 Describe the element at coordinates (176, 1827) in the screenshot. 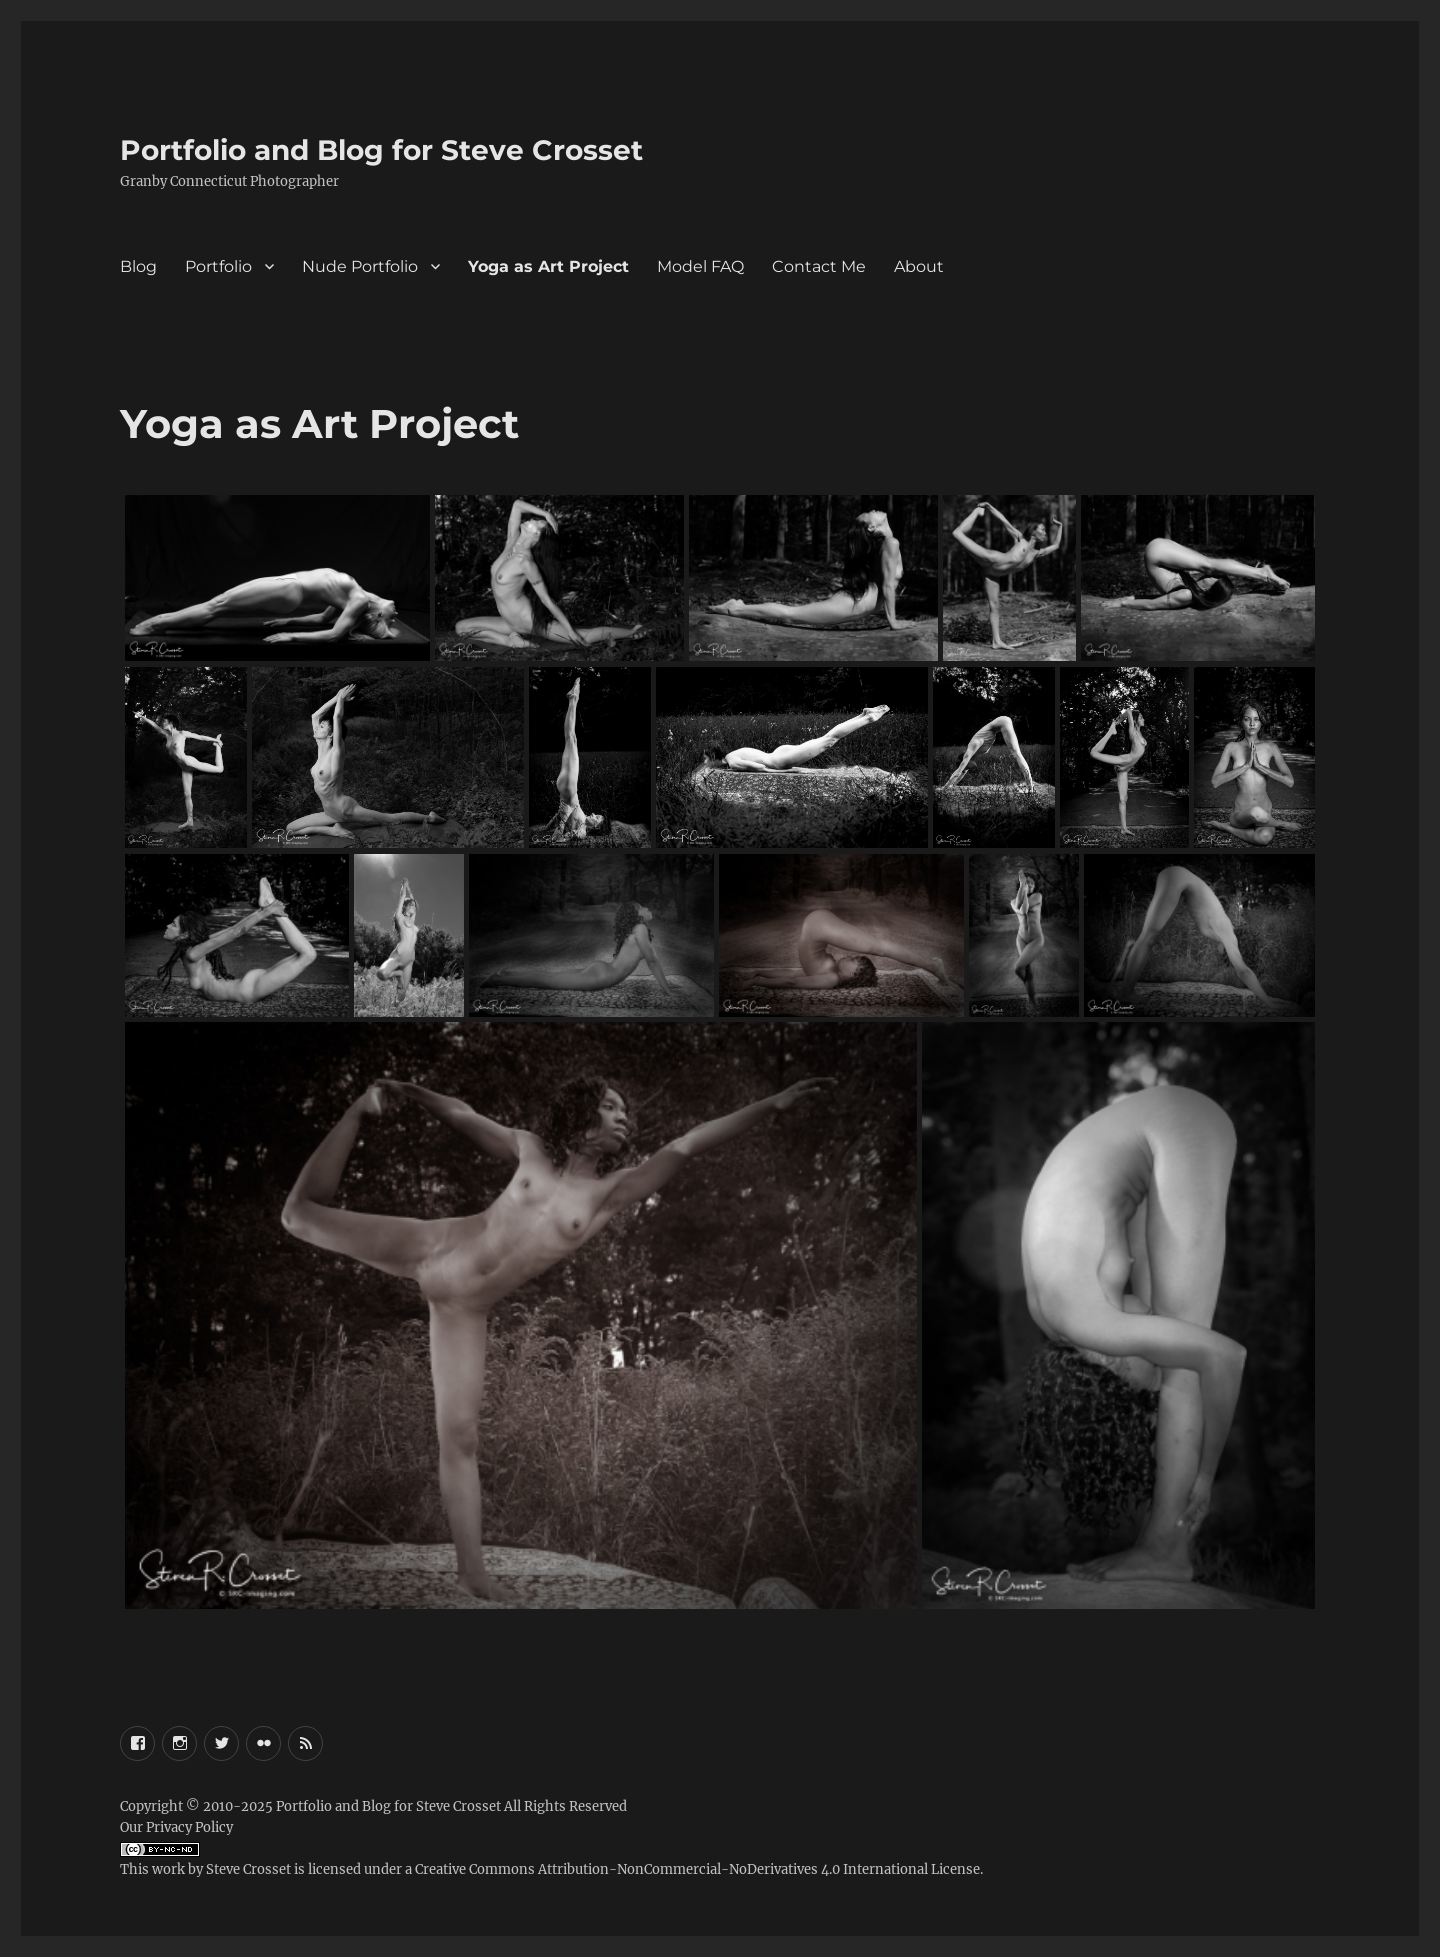

I see `Our Privacy Policy` at that location.